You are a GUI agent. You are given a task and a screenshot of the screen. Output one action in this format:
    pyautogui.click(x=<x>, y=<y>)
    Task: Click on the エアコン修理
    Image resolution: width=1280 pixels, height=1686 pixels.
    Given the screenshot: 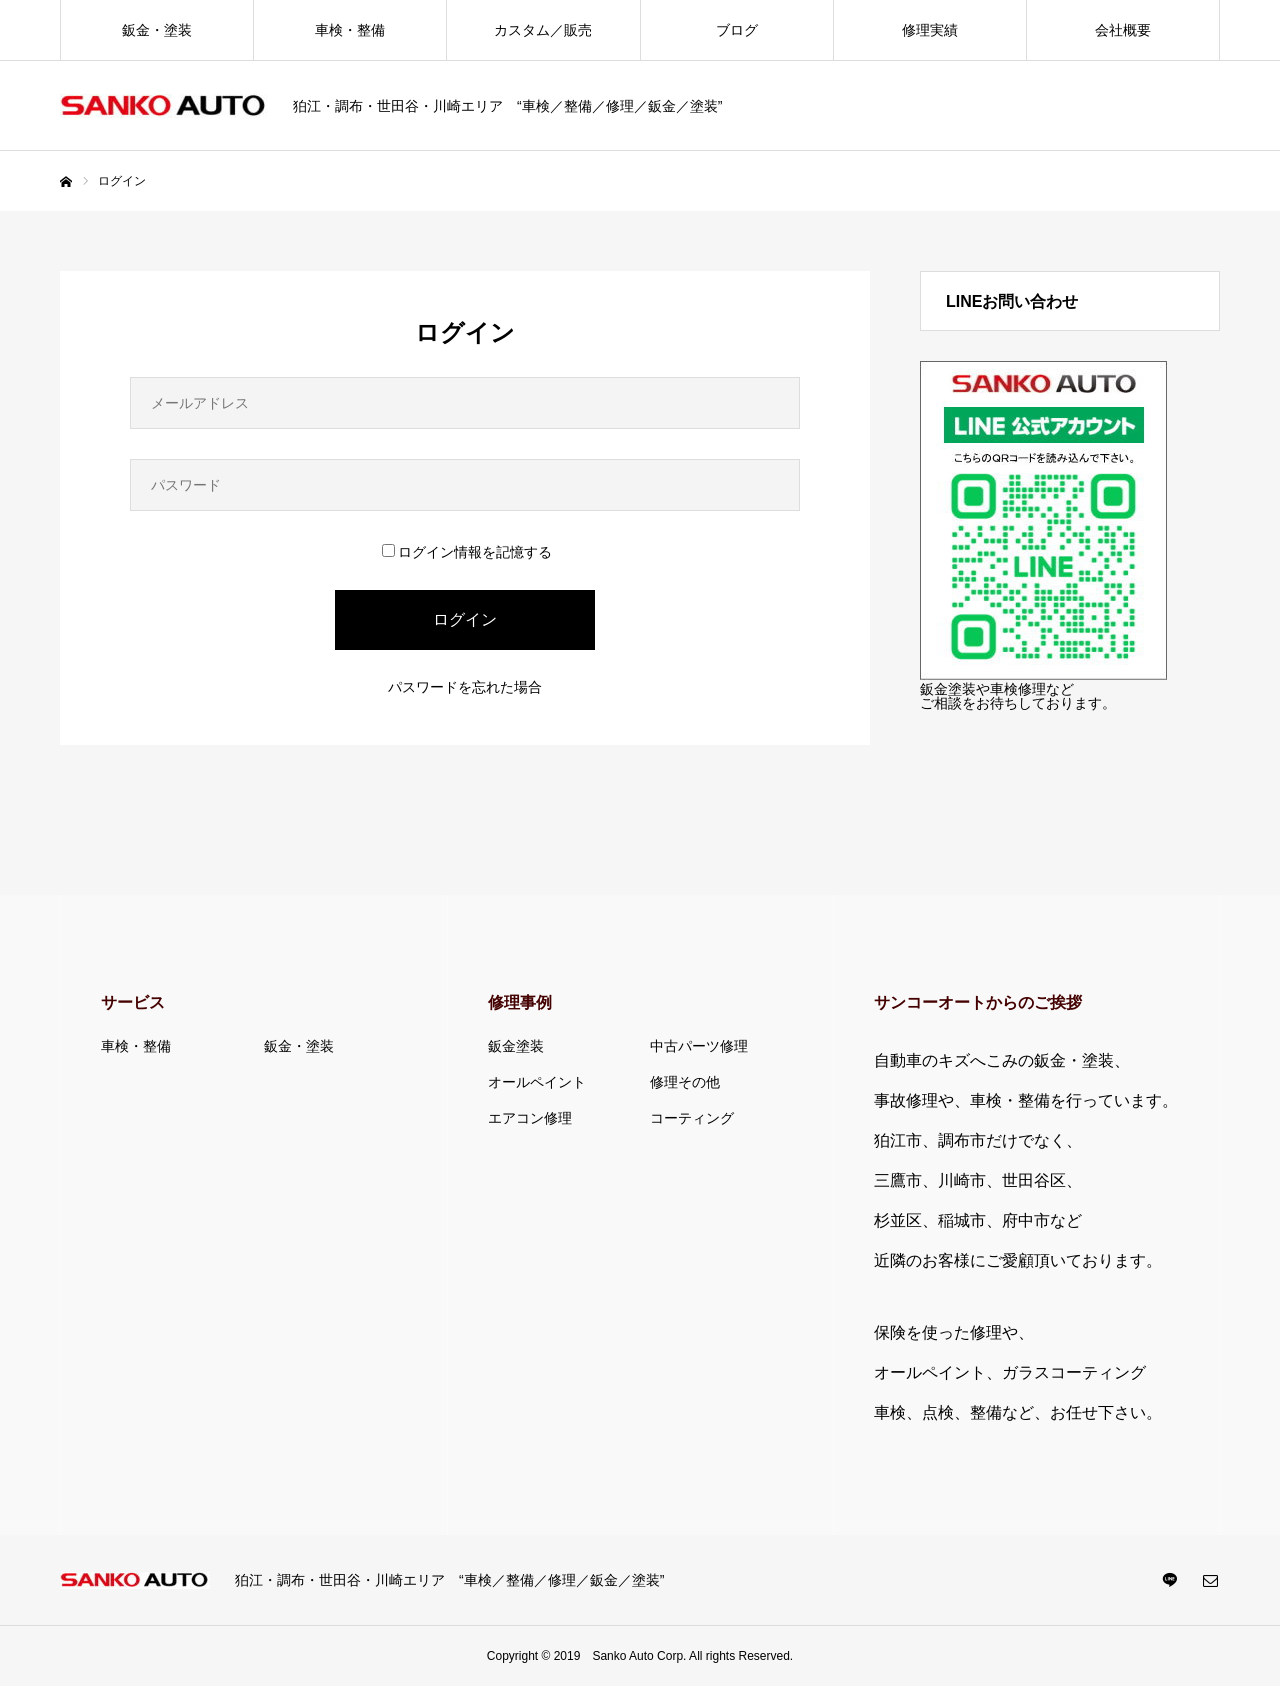 What is the action you would take?
    pyautogui.click(x=530, y=1118)
    